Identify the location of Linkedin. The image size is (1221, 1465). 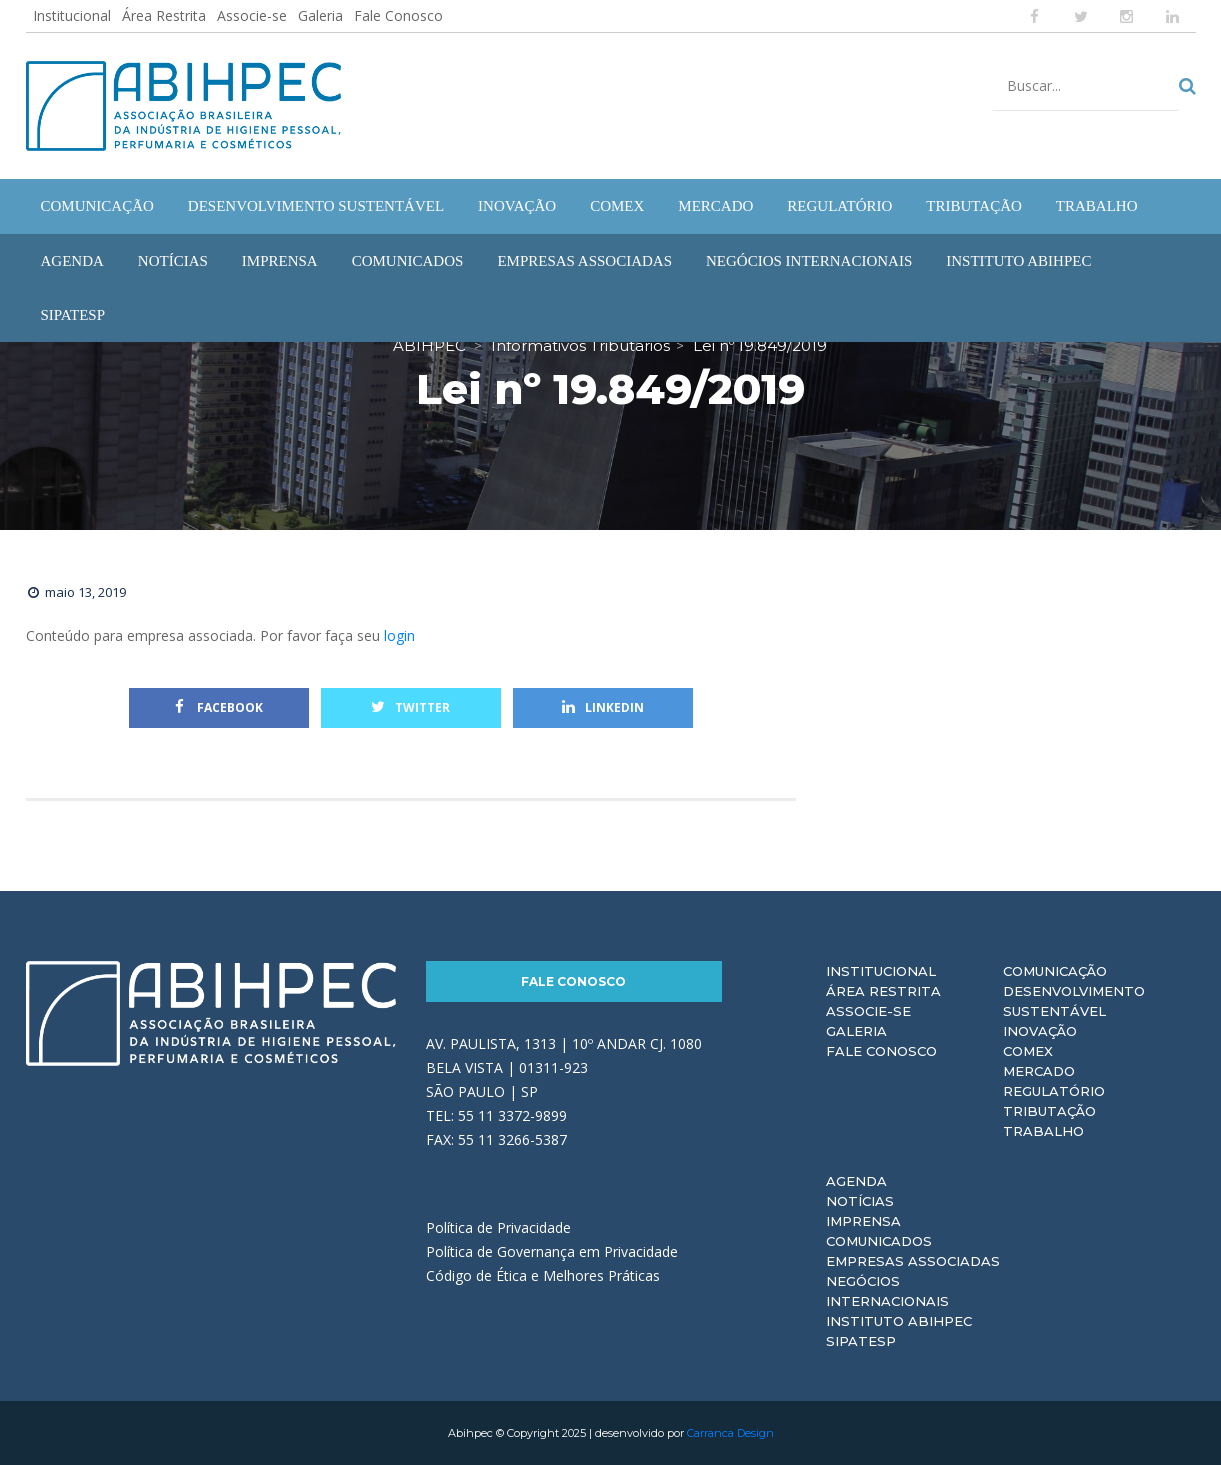
(603, 707).